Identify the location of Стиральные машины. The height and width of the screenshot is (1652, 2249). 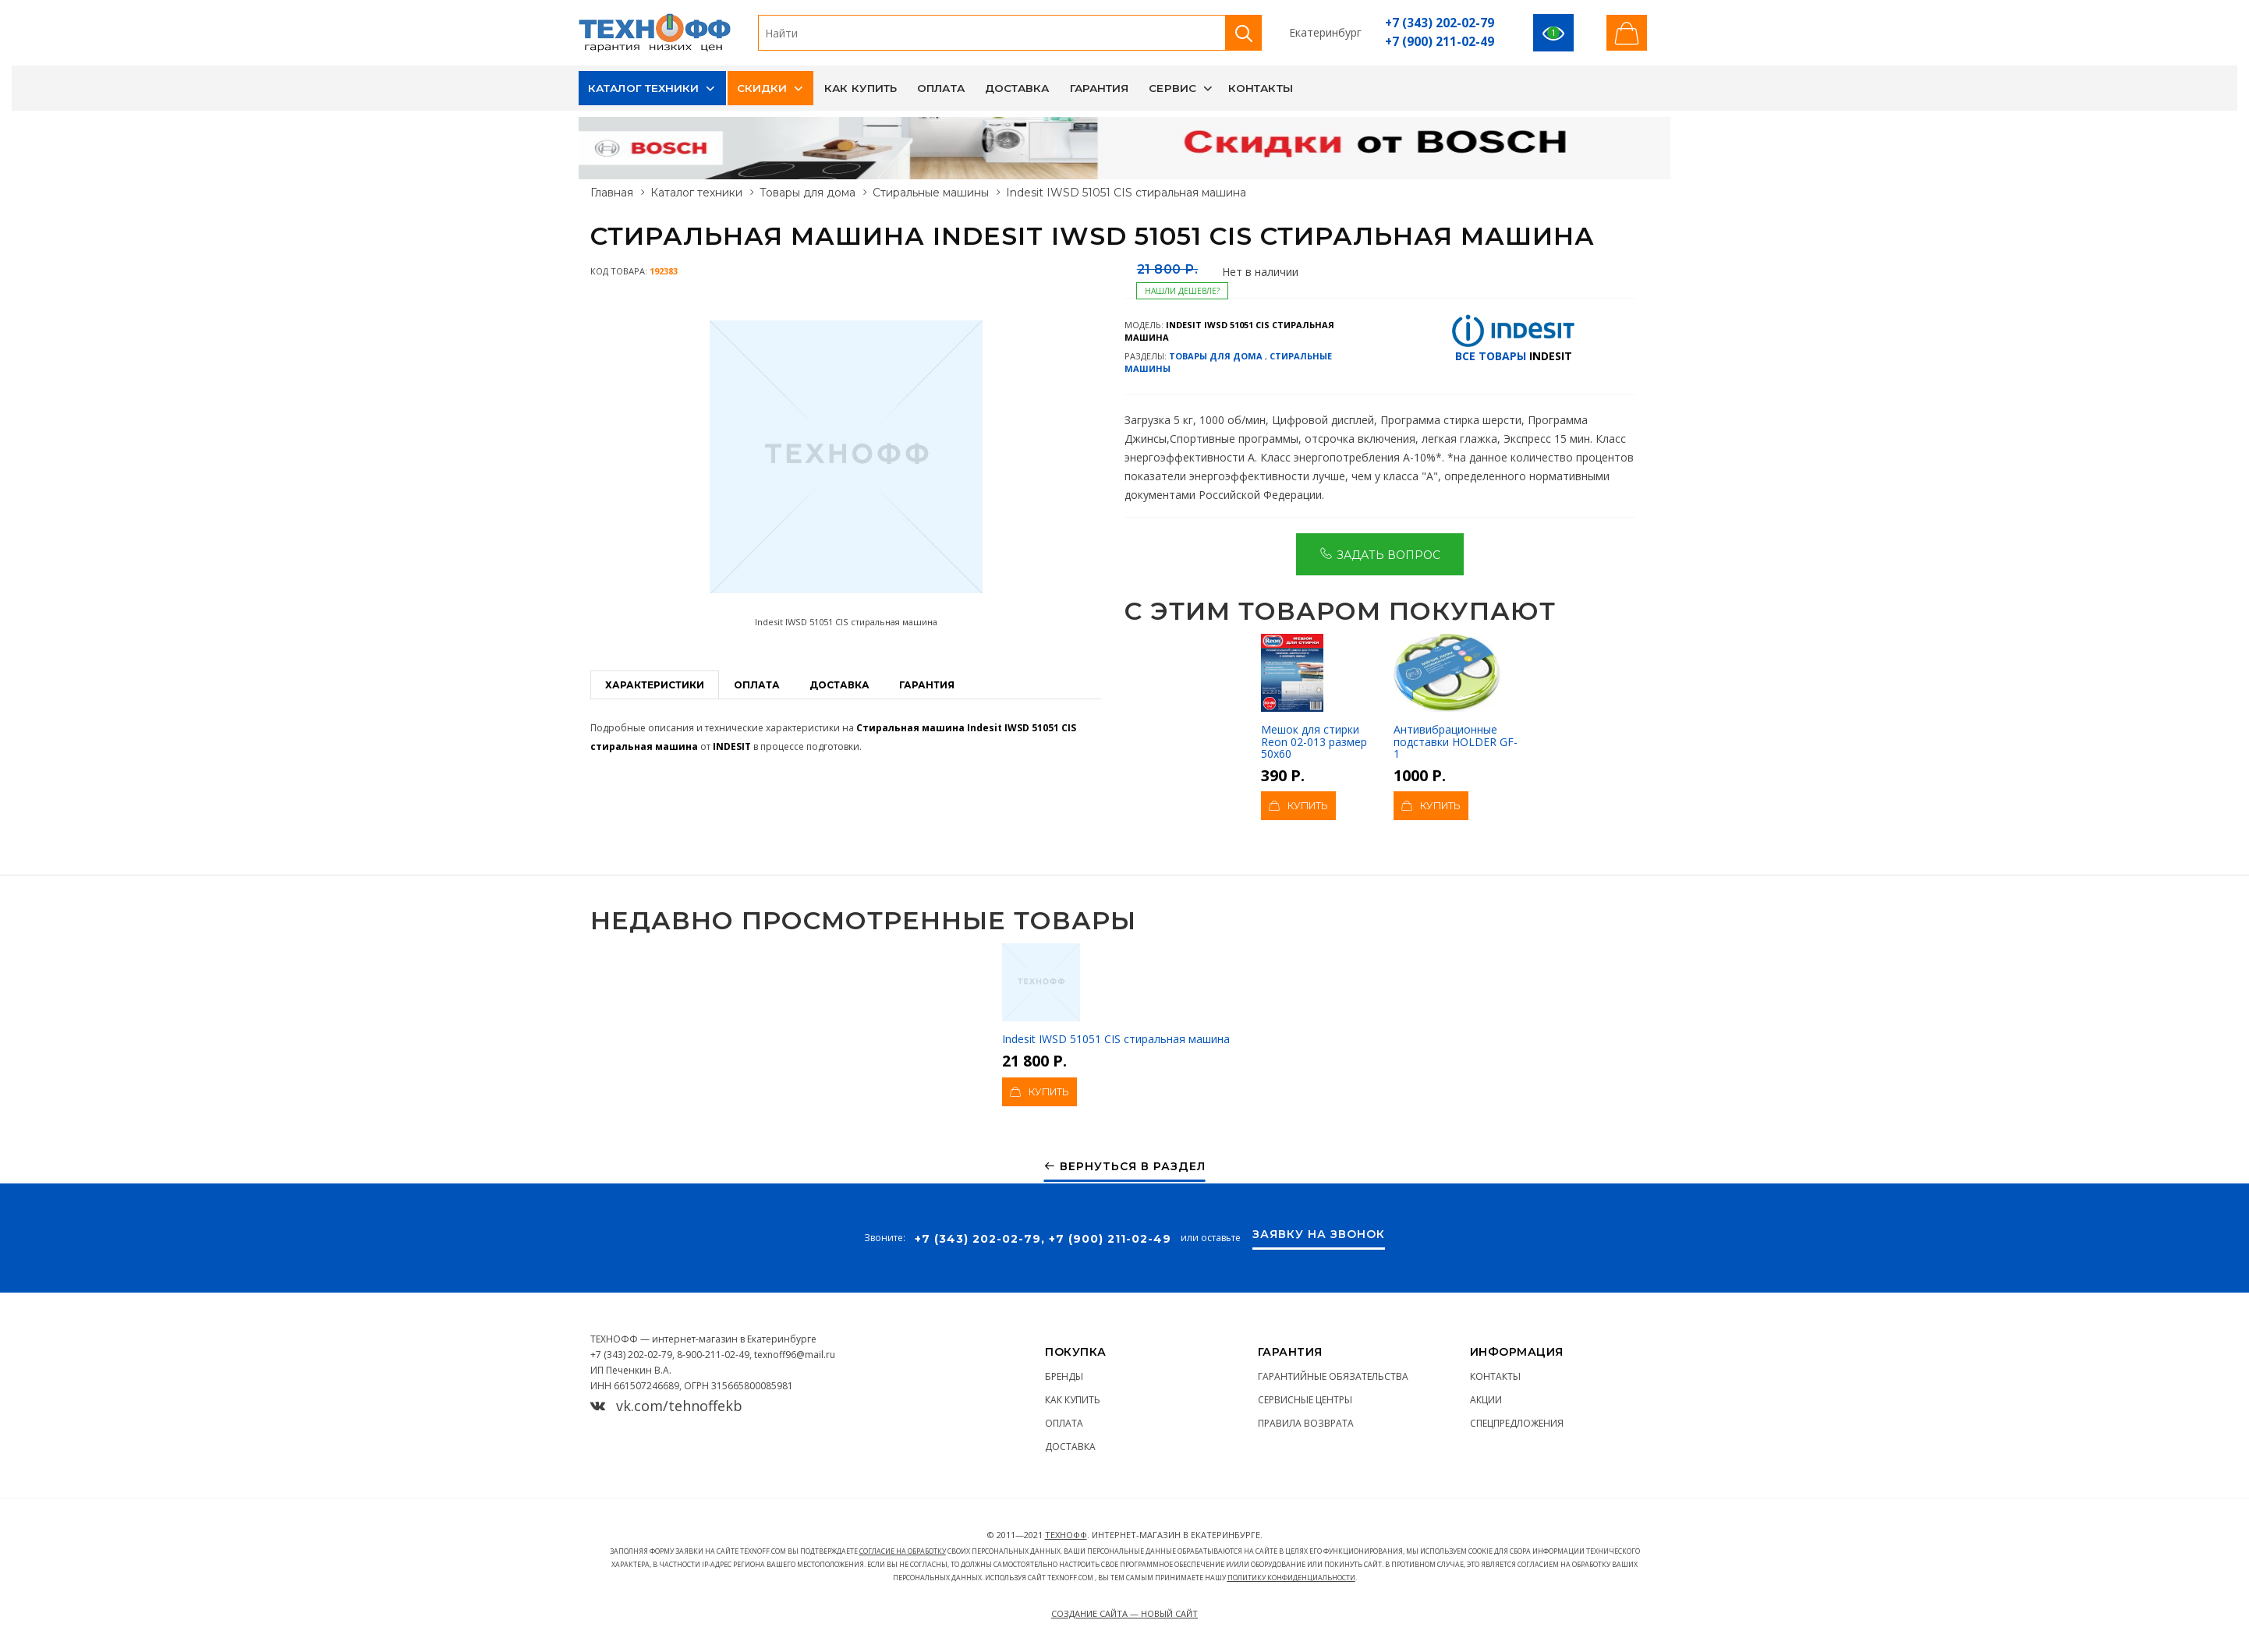
(931, 193).